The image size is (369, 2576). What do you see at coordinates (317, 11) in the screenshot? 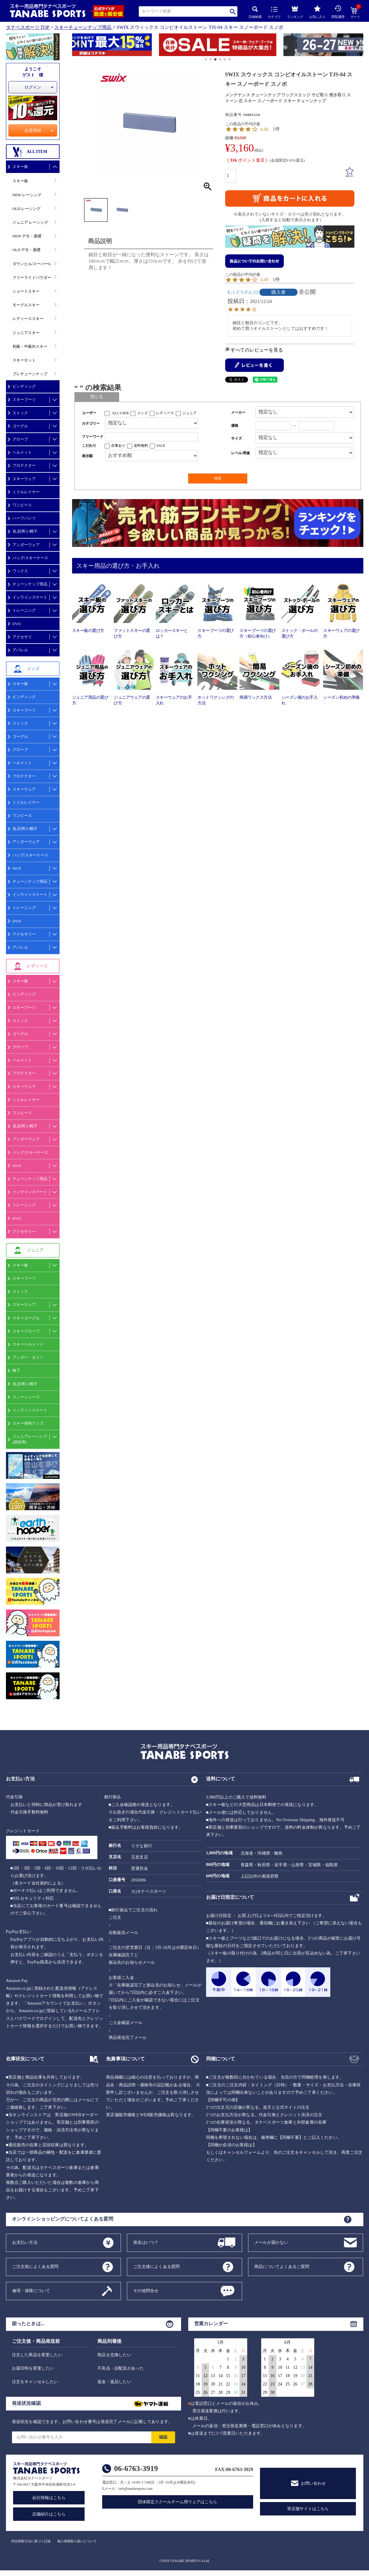
I see `お気に入り` at bounding box center [317, 11].